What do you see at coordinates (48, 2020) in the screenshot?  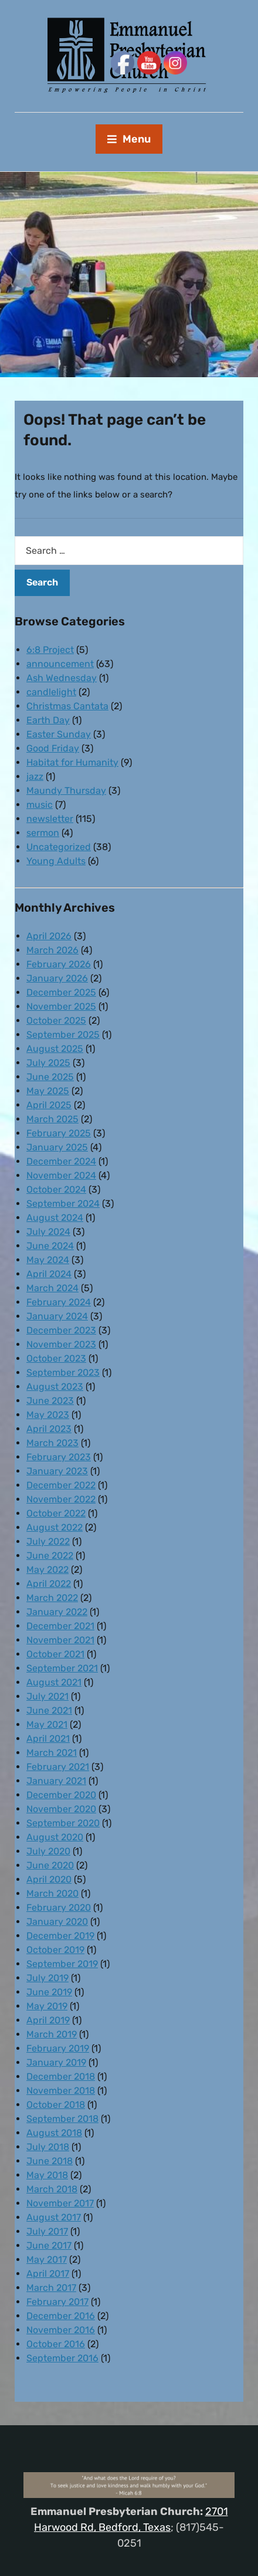 I see `April 2019` at bounding box center [48, 2020].